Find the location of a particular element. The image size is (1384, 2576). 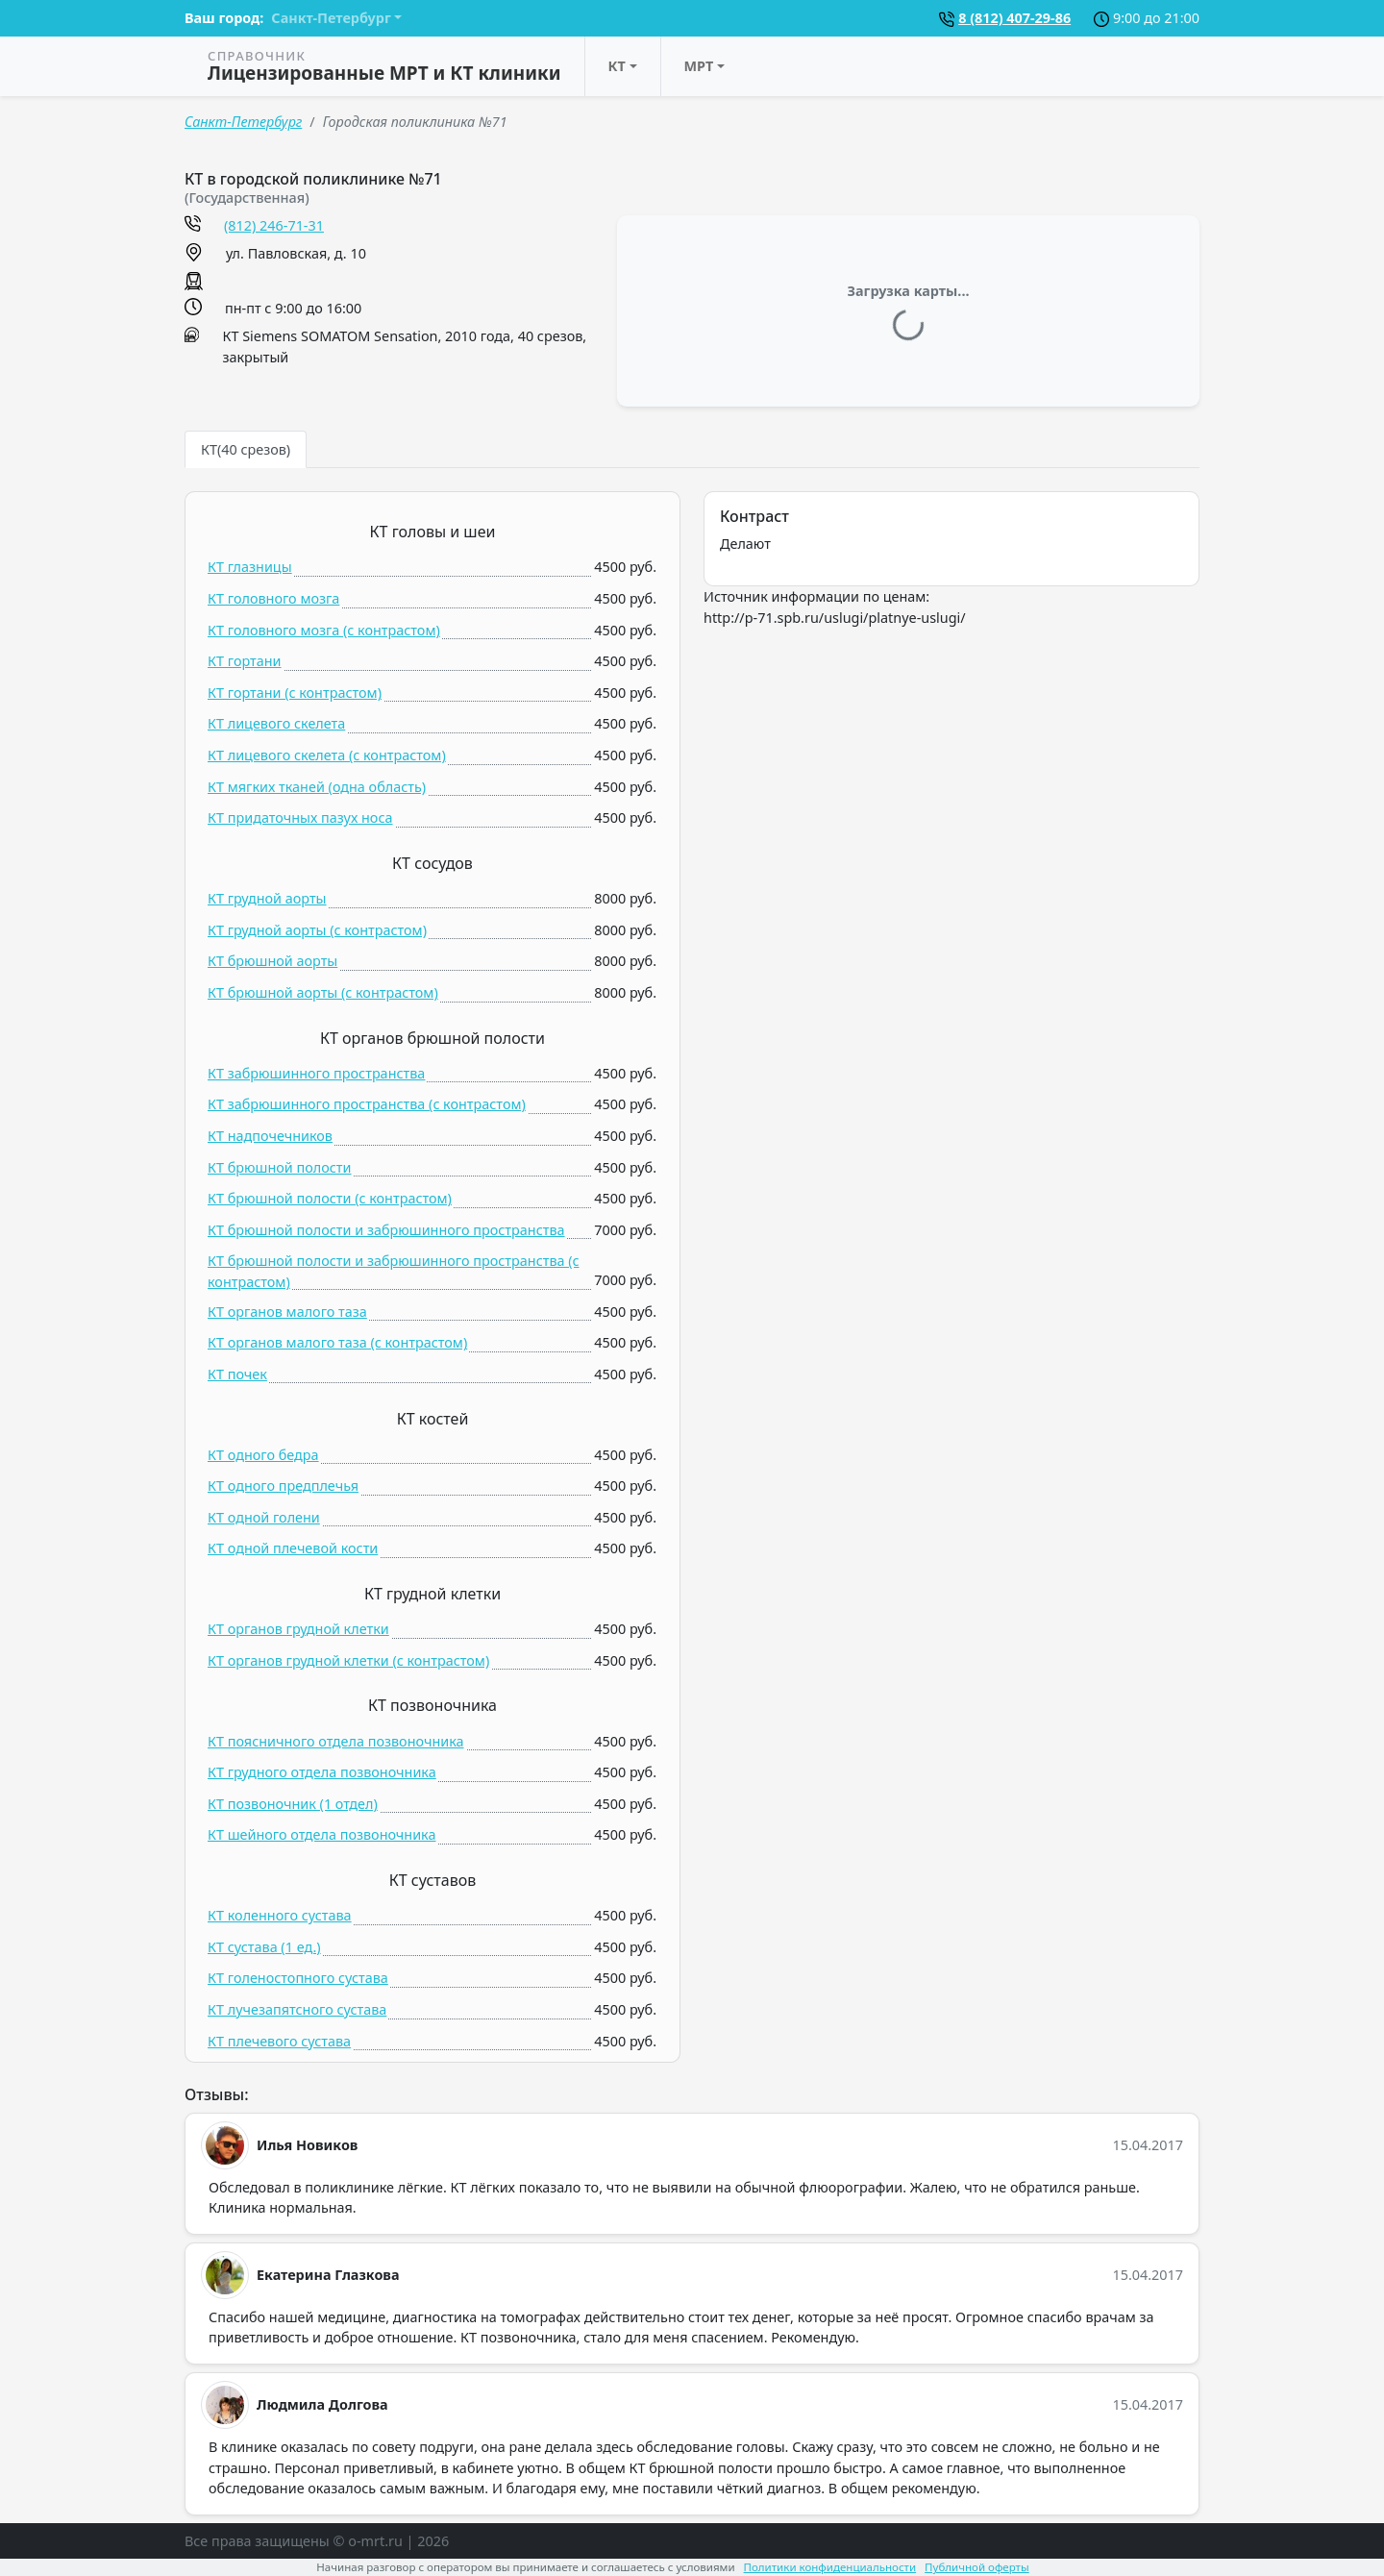

КТ грудного отдела позвоночника is located at coordinates (322, 1772).